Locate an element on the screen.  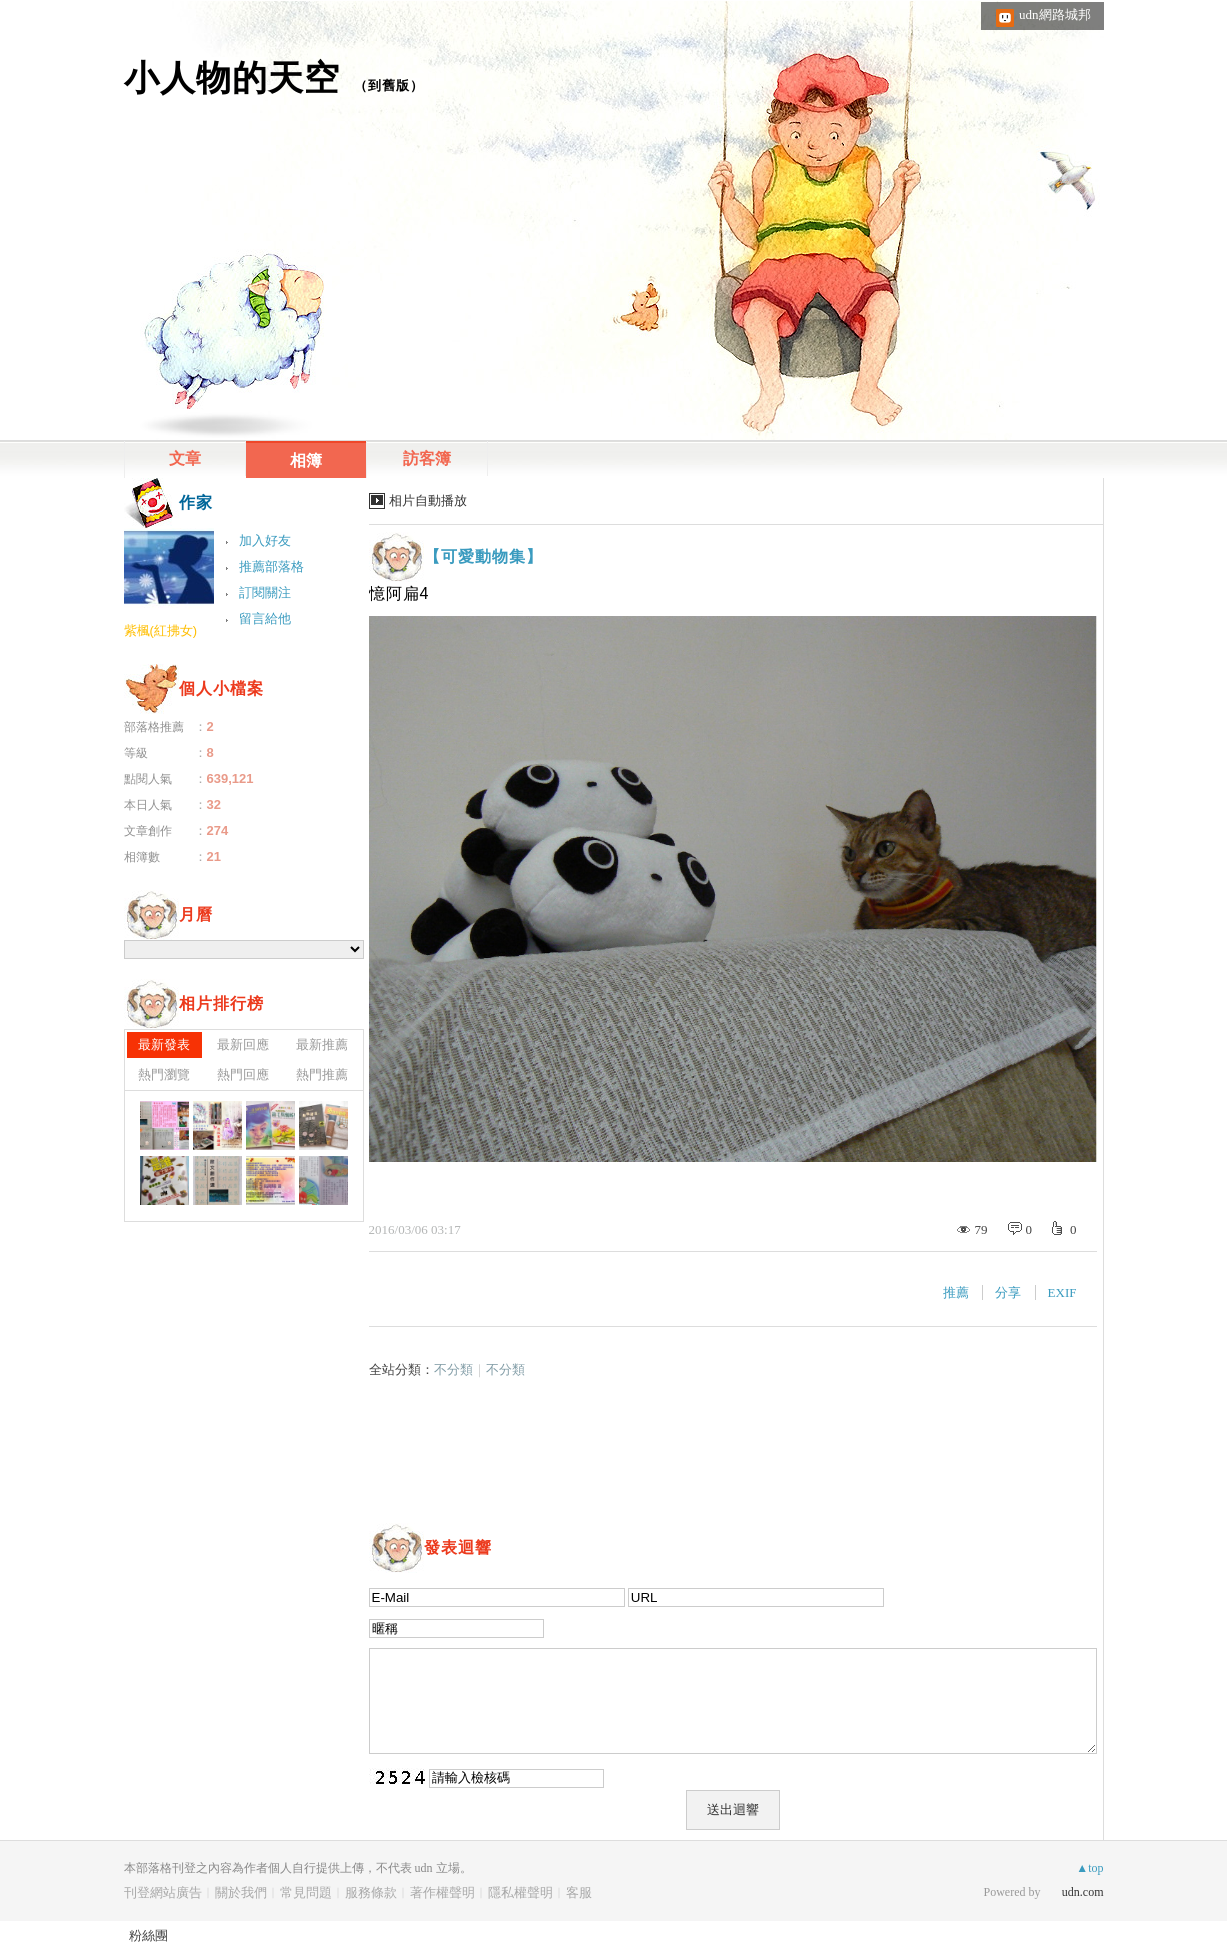
▲top is located at coordinates (1089, 1868).